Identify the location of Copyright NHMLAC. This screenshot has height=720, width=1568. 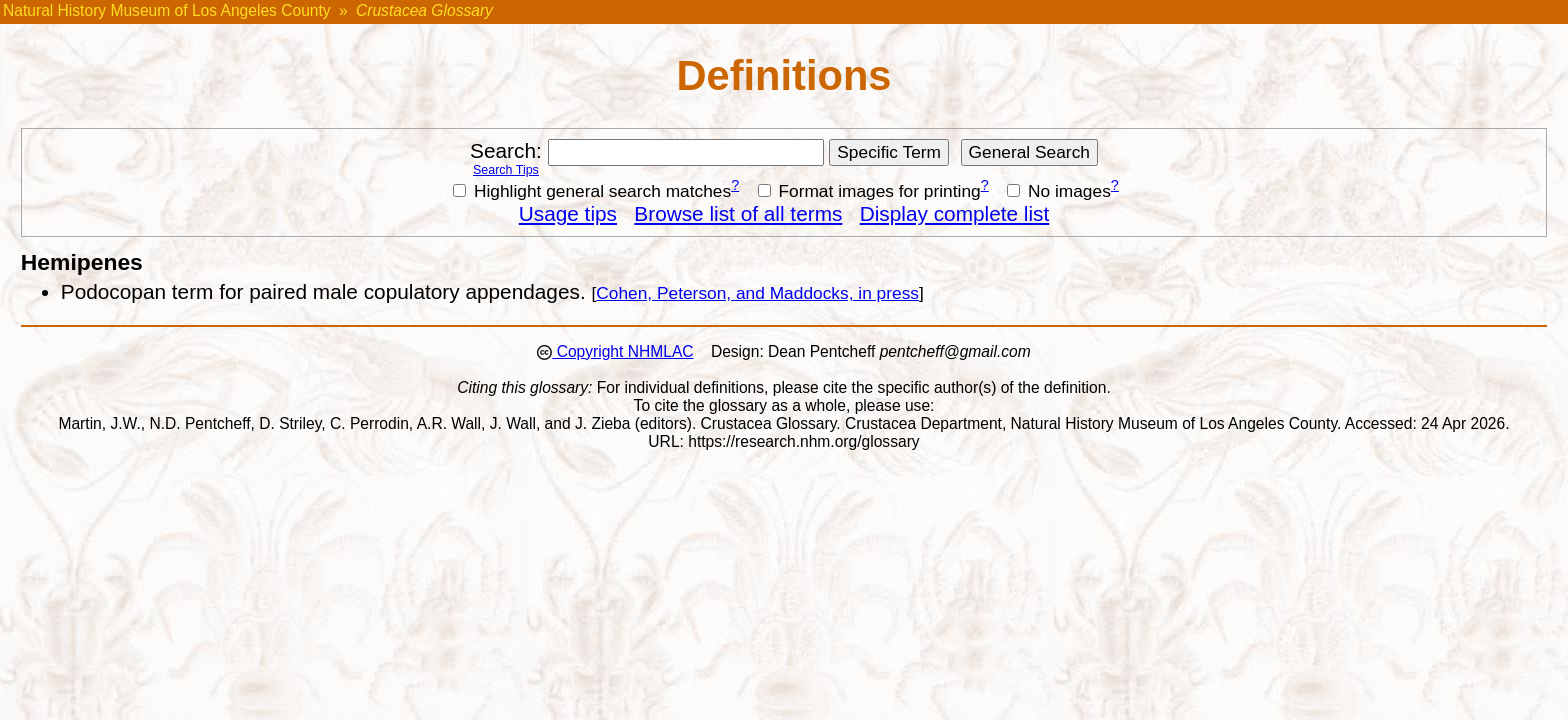
(622, 351).